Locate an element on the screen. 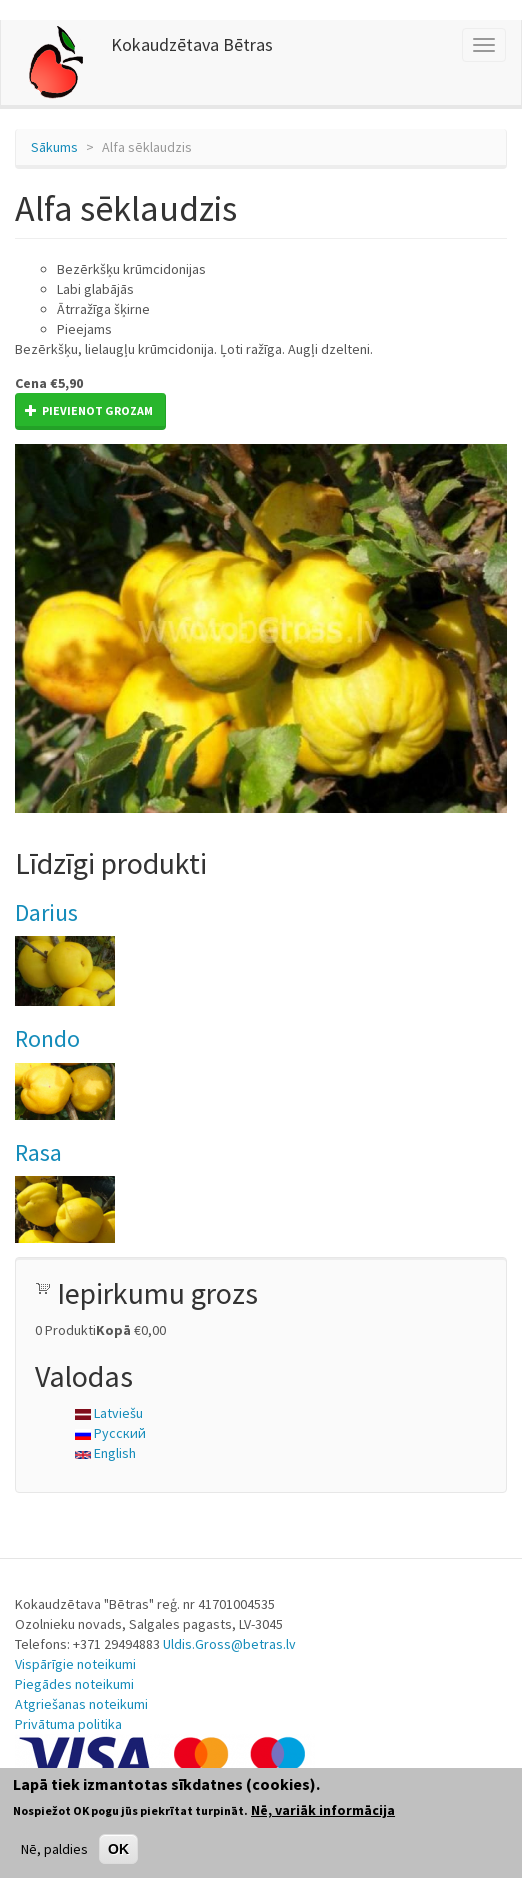 Image resolution: width=522 pixels, height=1878 pixels. Kokaudzētava Bētras is located at coordinates (192, 44).